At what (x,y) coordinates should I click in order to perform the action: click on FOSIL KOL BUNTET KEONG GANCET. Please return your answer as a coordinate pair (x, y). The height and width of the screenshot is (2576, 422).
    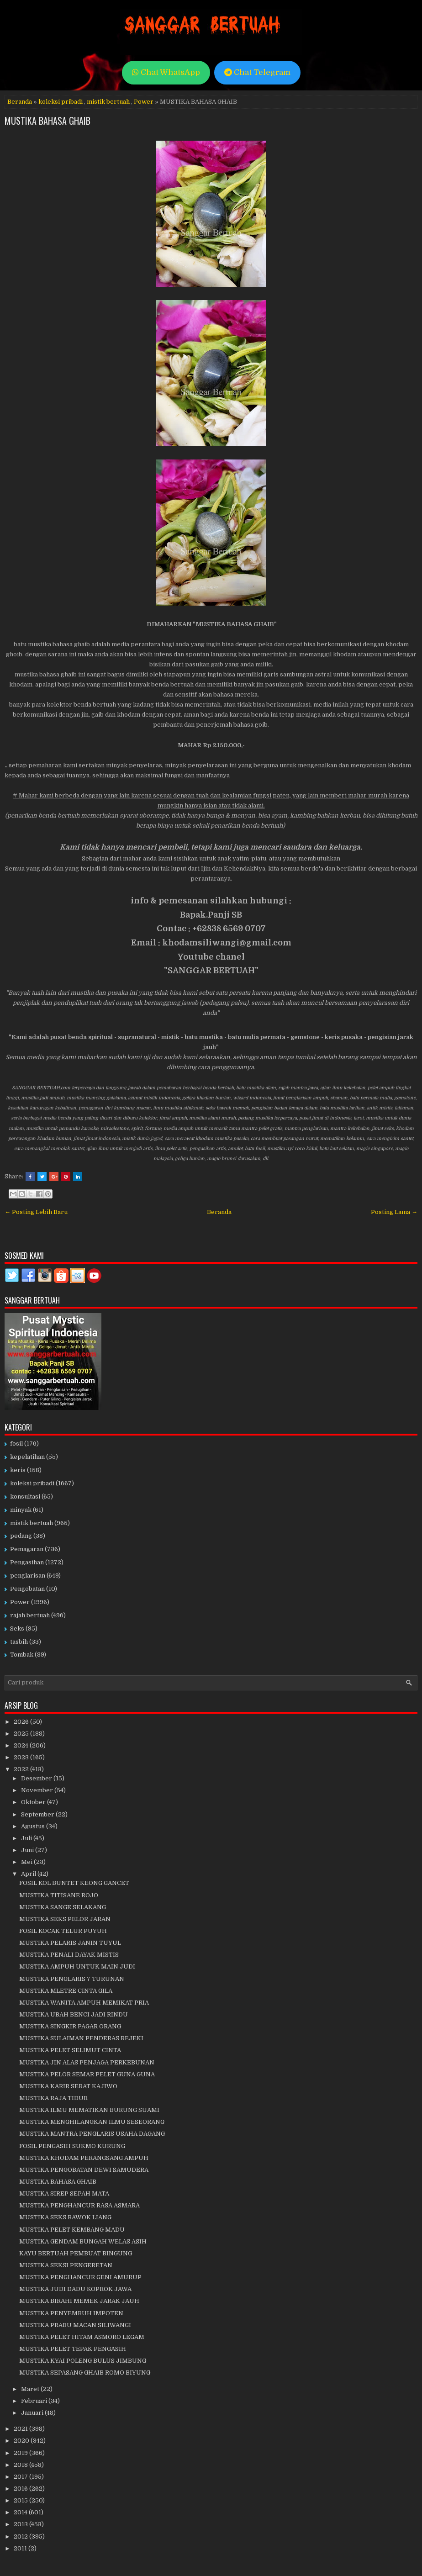
    Looking at the image, I should click on (74, 1882).